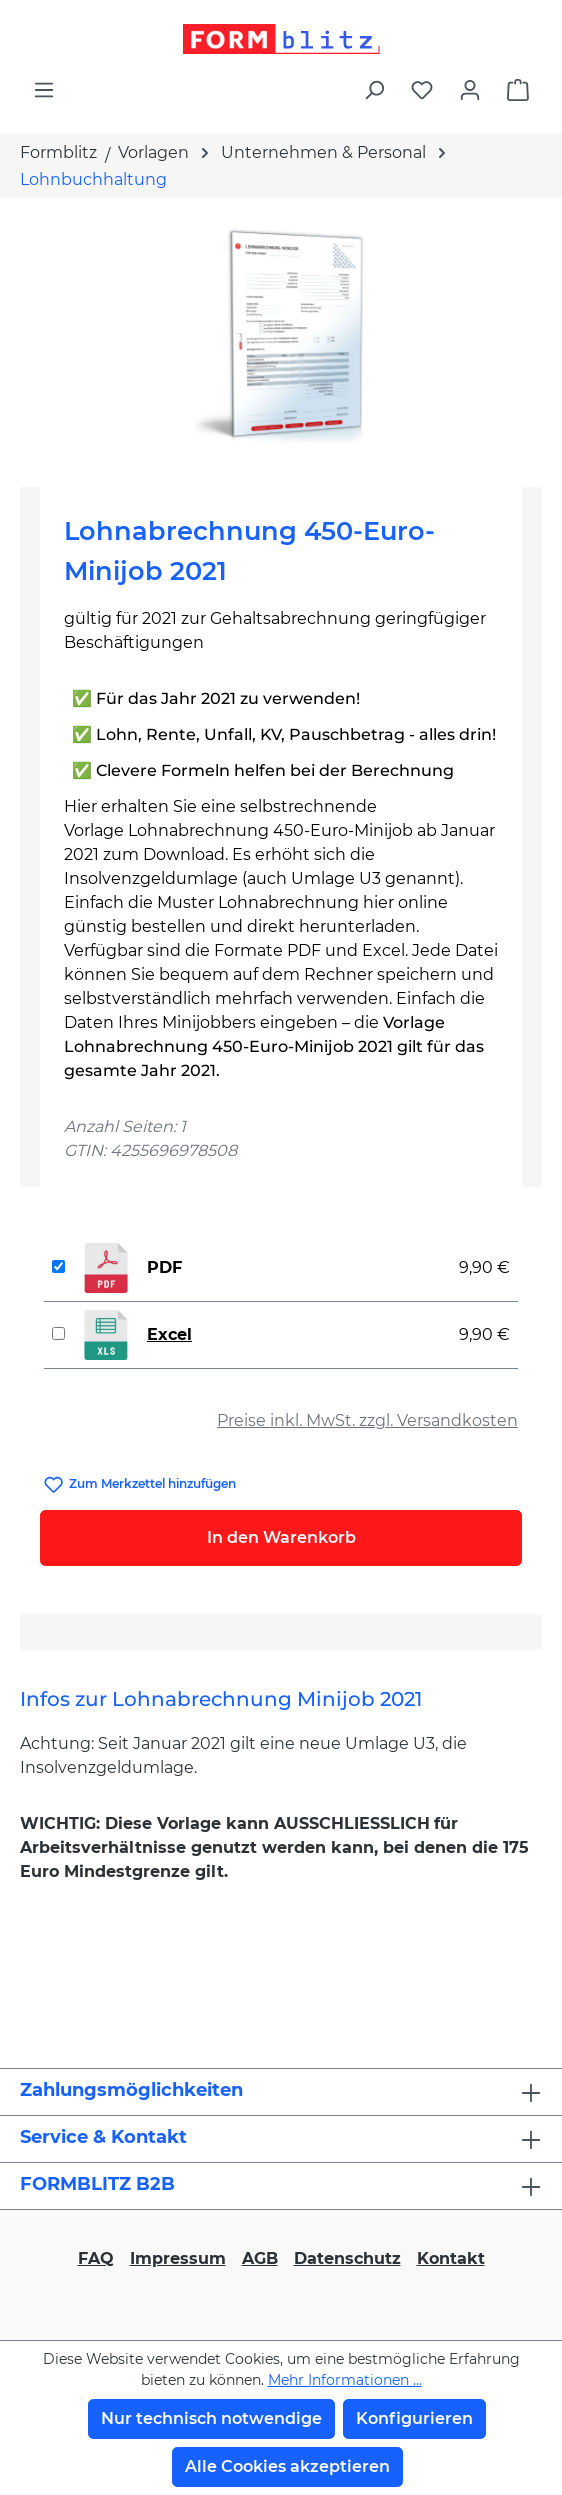 The height and width of the screenshot is (2495, 562). I want to click on [Suchen], so click(374, 90).